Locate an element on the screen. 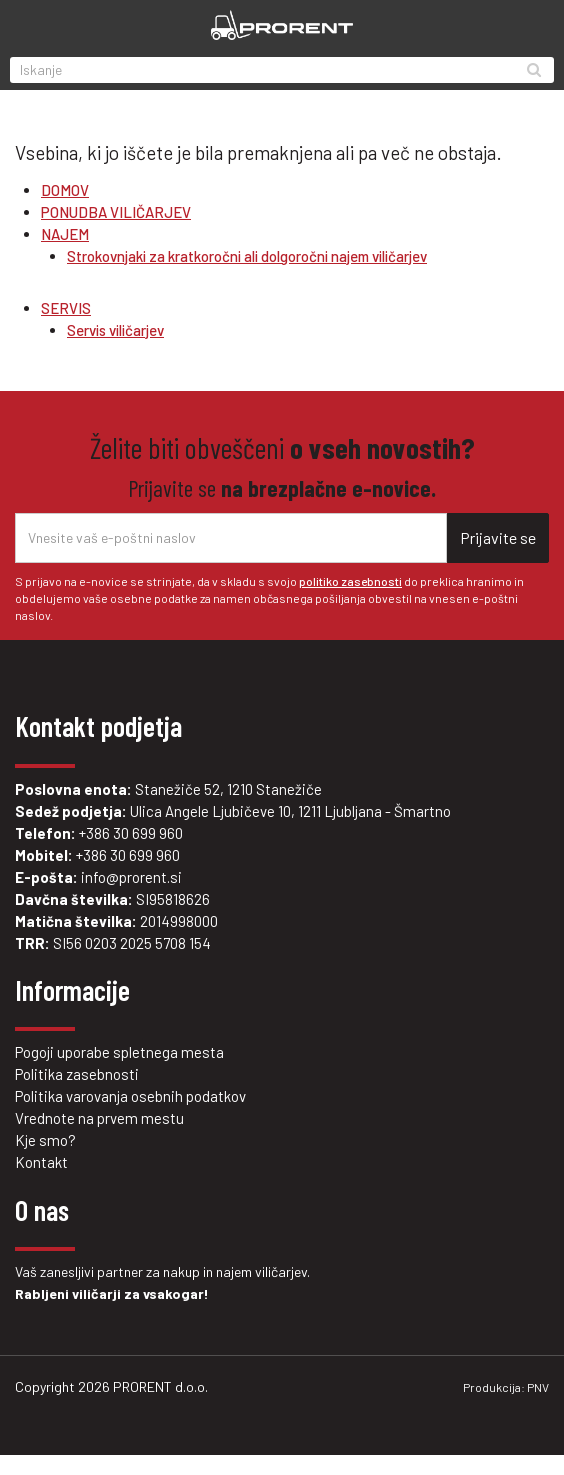 The height and width of the screenshot is (1475, 564). Kje smo? is located at coordinates (45, 1140).